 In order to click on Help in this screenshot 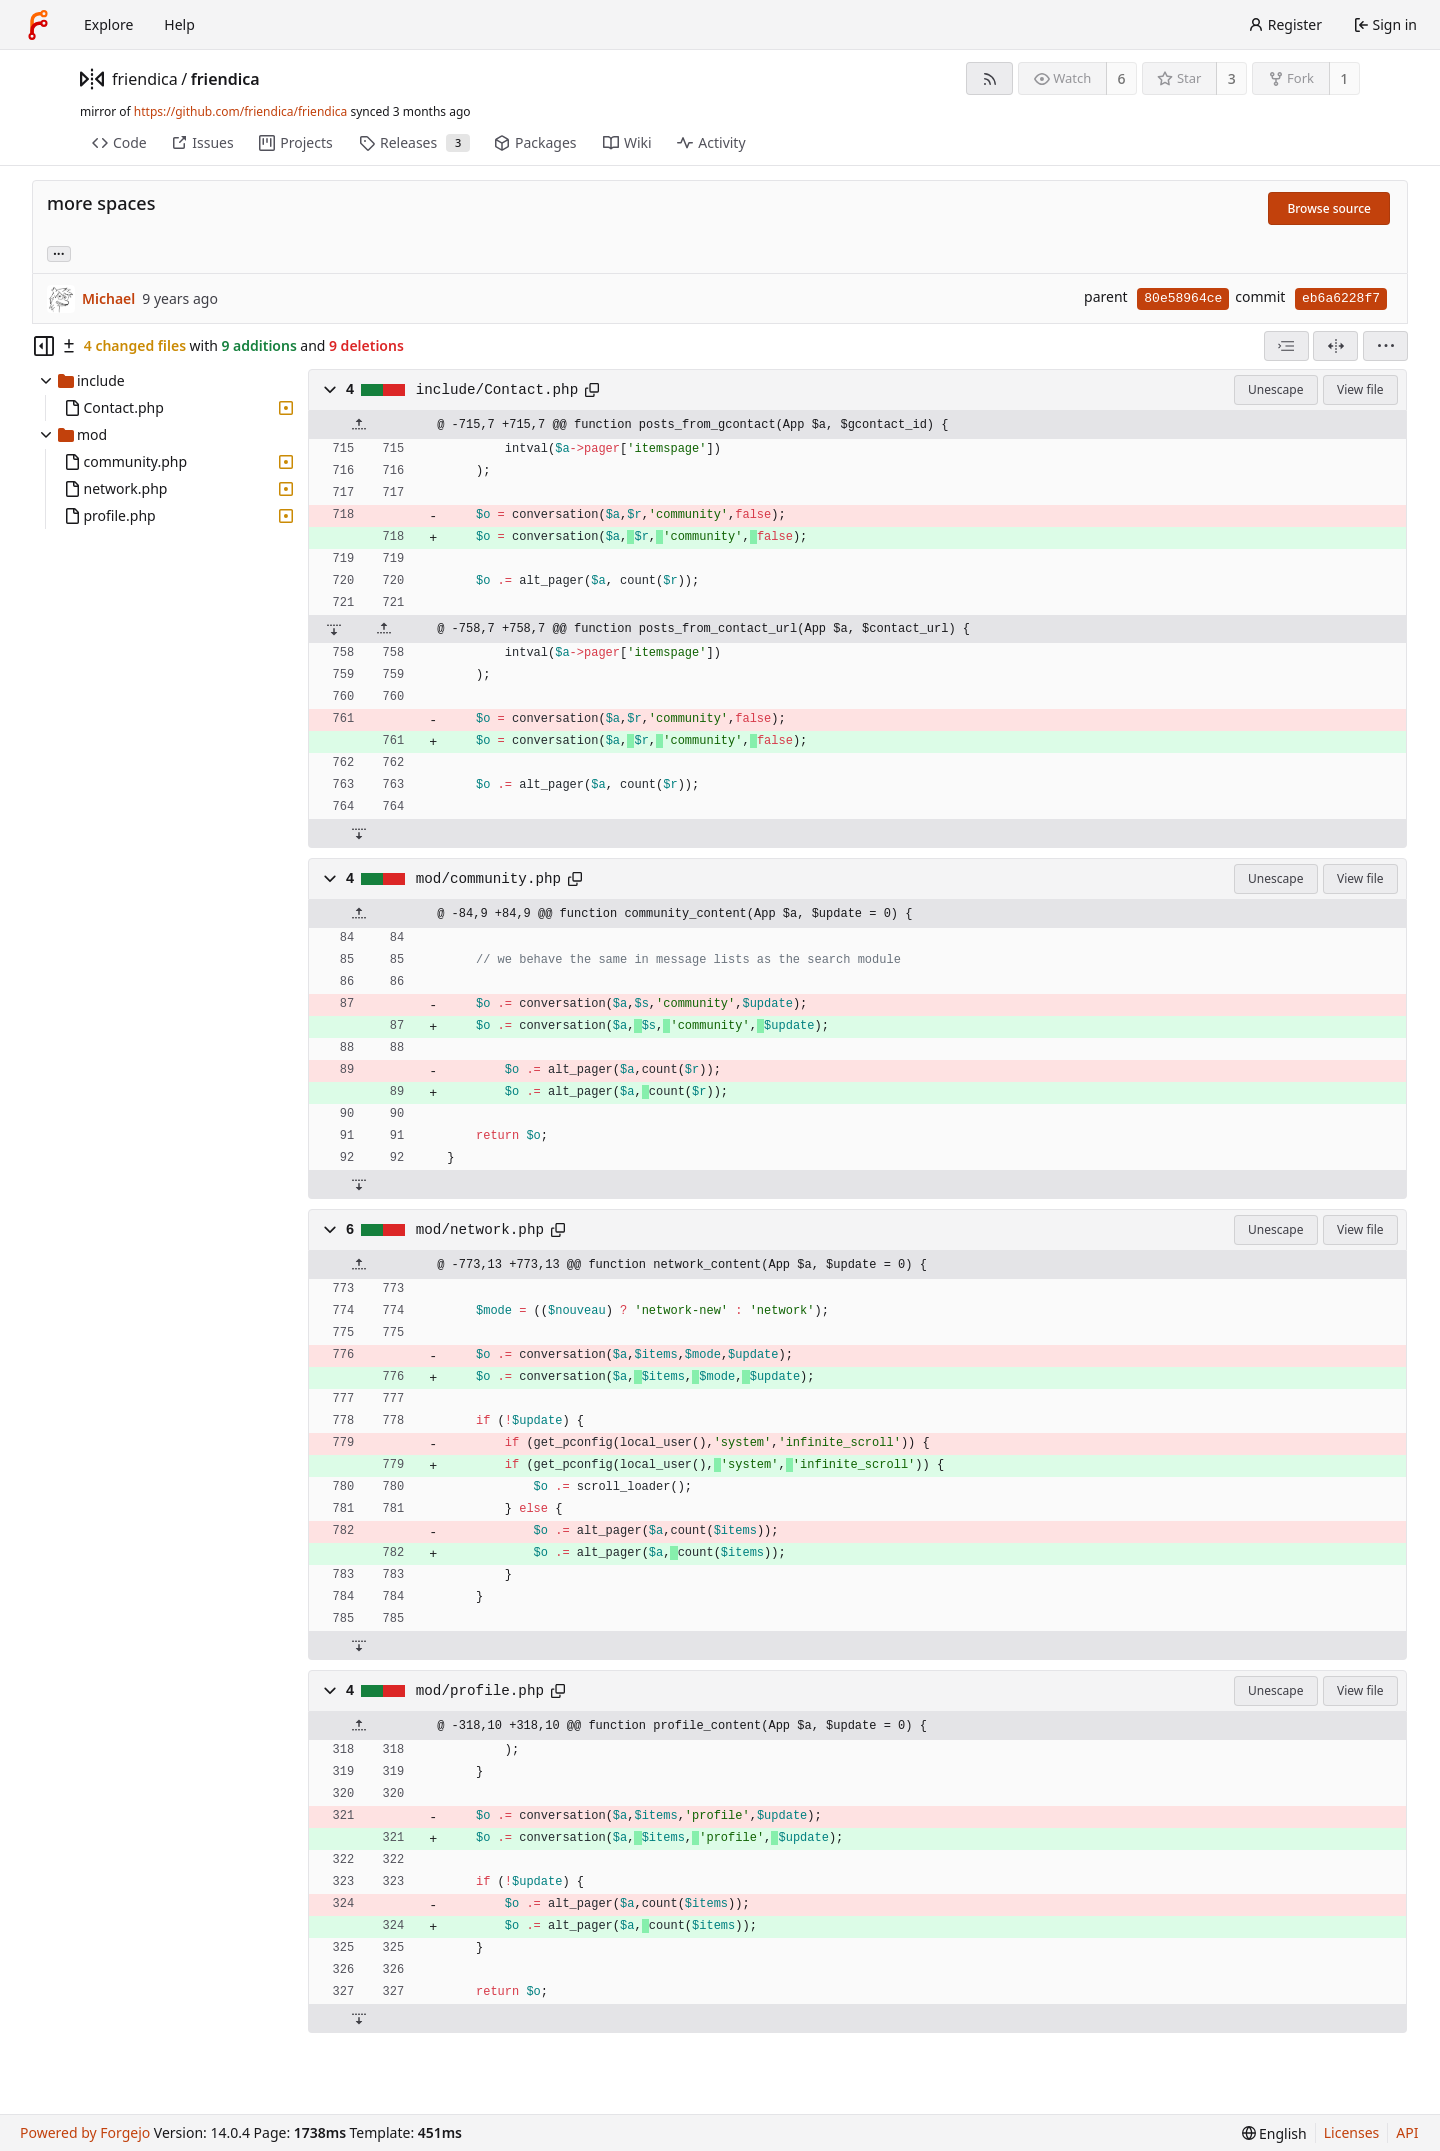, I will do `click(179, 24)`.